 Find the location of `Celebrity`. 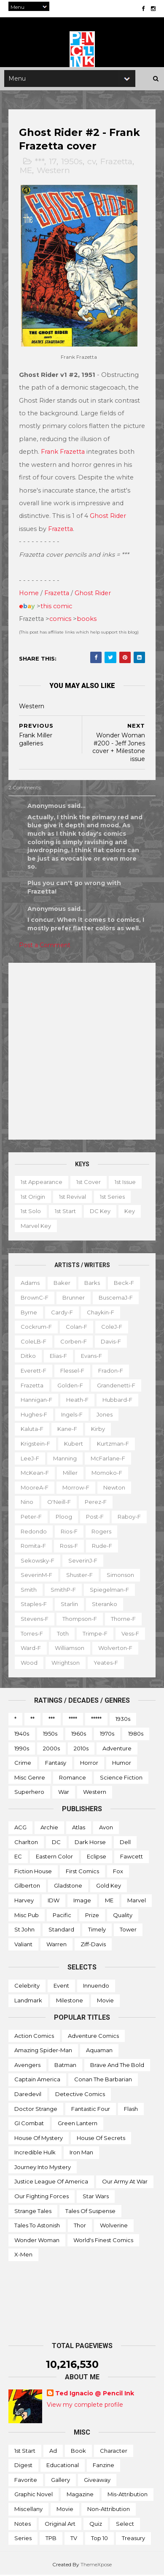

Celebrity is located at coordinates (27, 1986).